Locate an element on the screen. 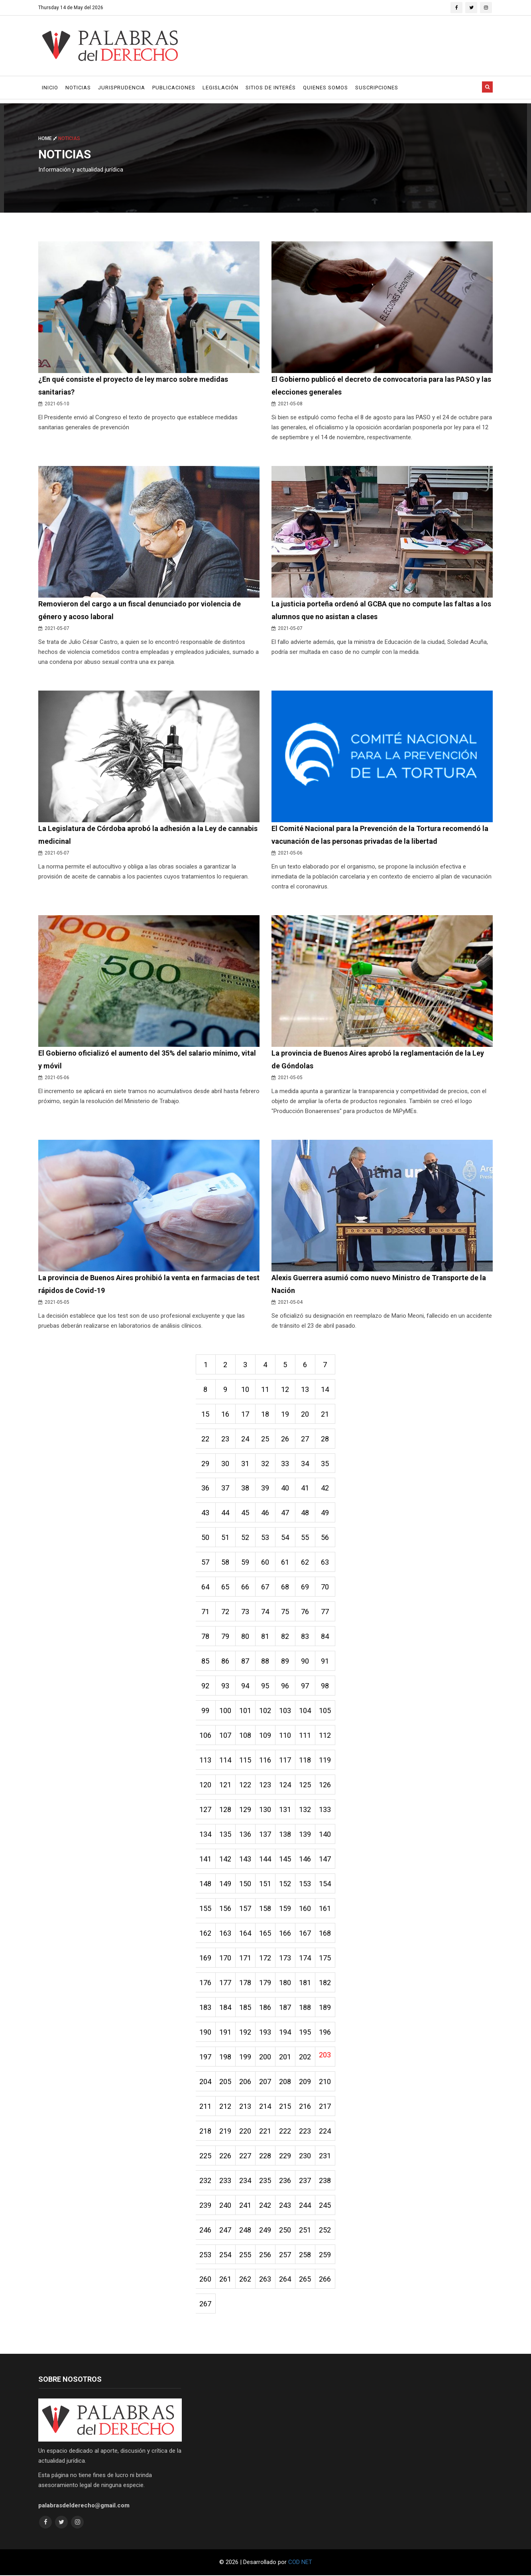 The width and height of the screenshot is (531, 2576). 36 is located at coordinates (206, 1488).